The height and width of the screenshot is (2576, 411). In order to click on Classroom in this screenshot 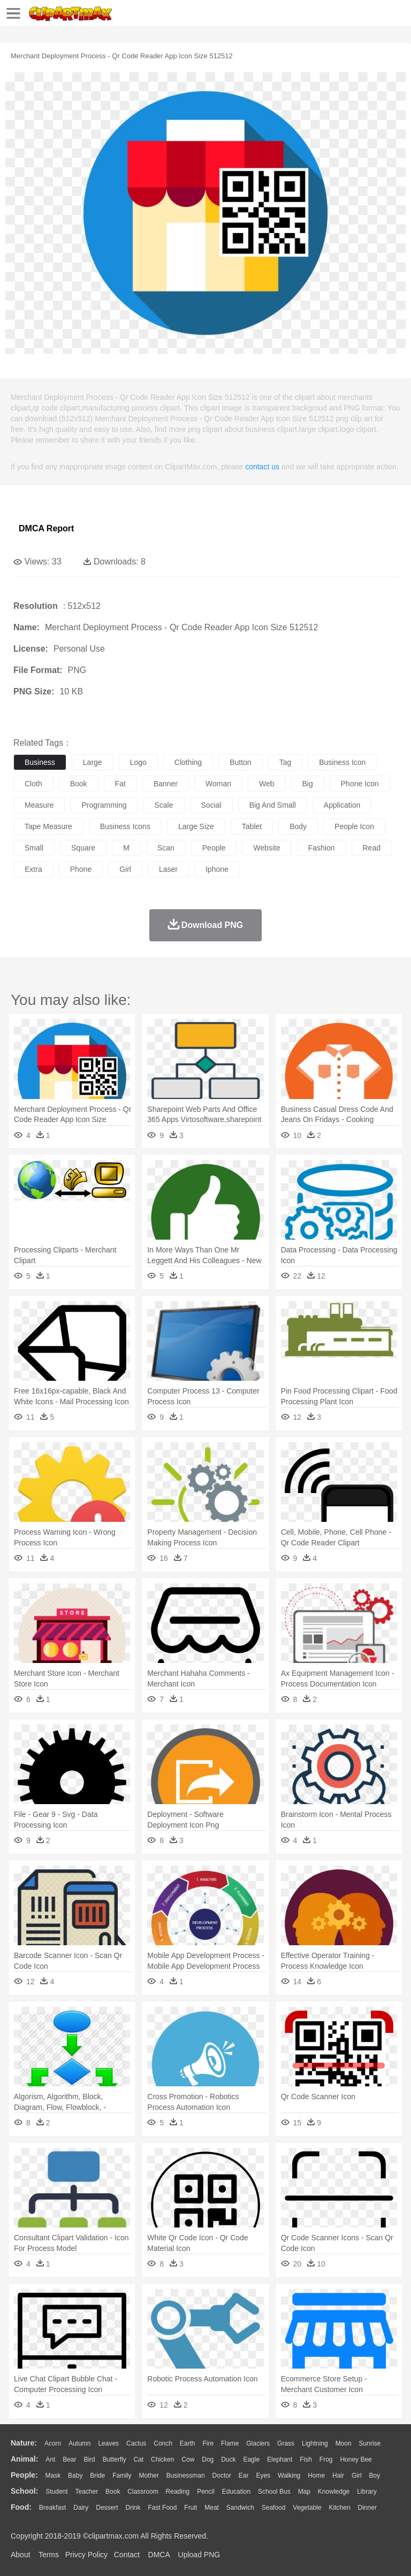, I will do `click(142, 2491)`.